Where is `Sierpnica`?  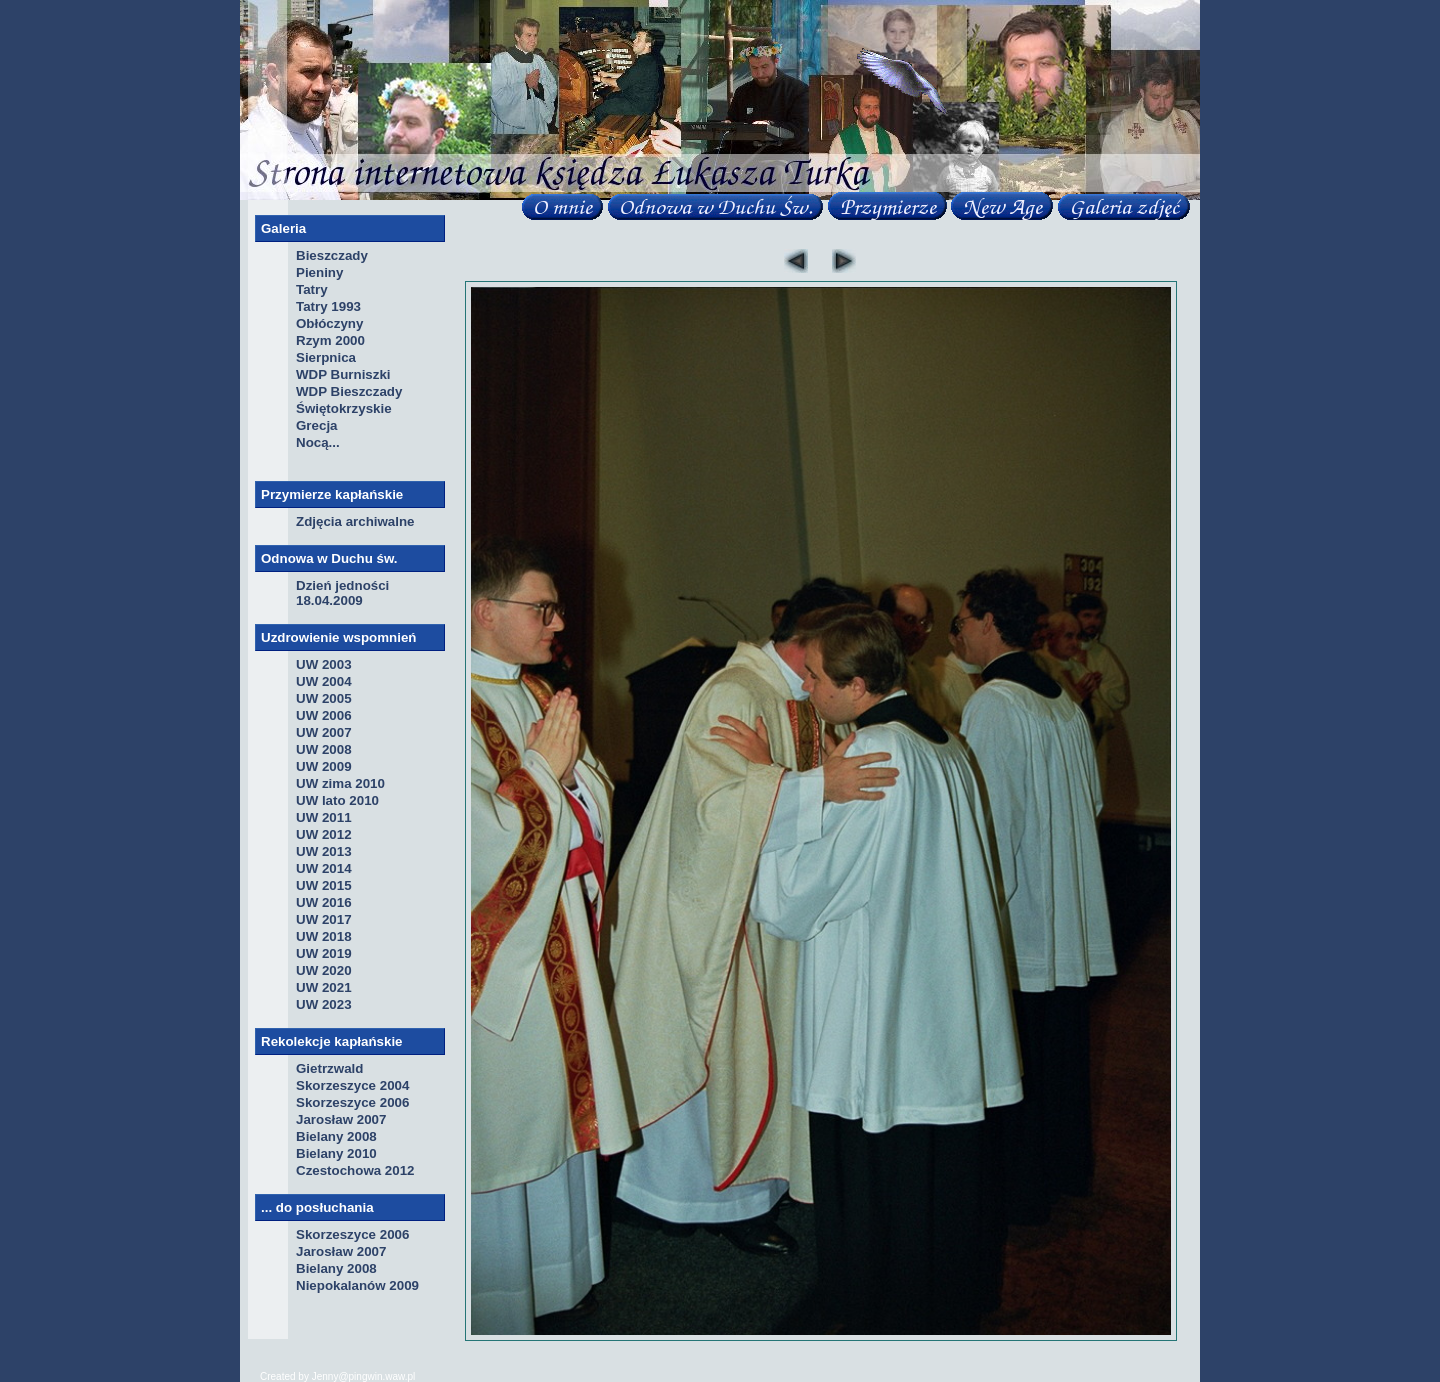 Sierpnica is located at coordinates (326, 357).